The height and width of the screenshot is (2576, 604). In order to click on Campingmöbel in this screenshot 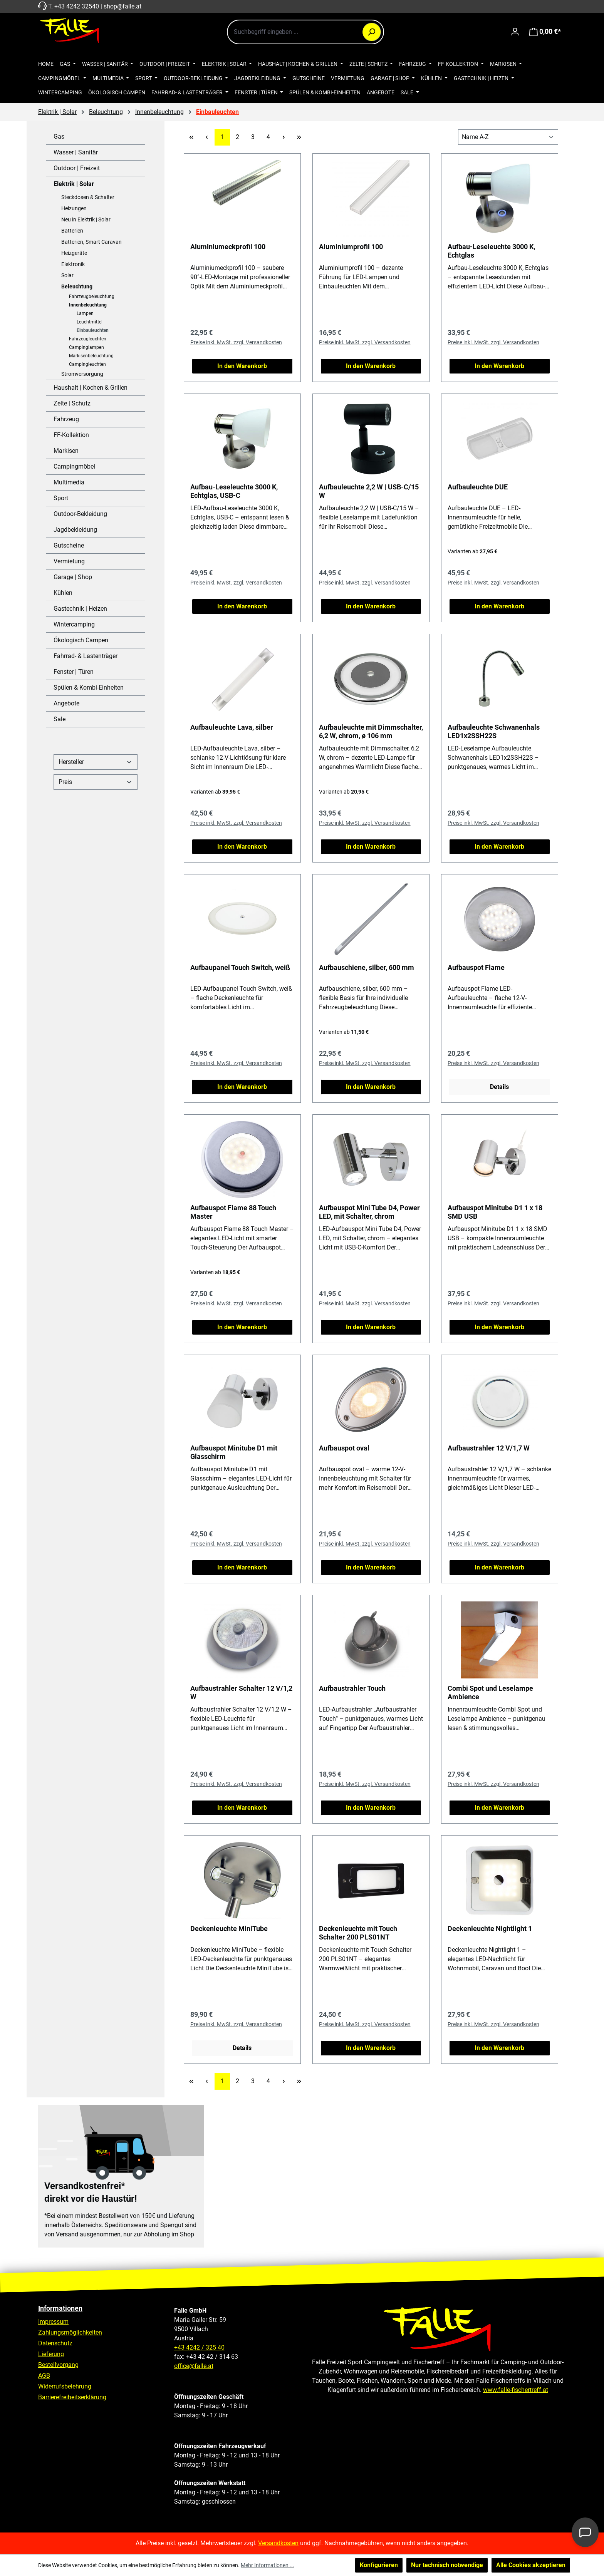, I will do `click(74, 466)`.